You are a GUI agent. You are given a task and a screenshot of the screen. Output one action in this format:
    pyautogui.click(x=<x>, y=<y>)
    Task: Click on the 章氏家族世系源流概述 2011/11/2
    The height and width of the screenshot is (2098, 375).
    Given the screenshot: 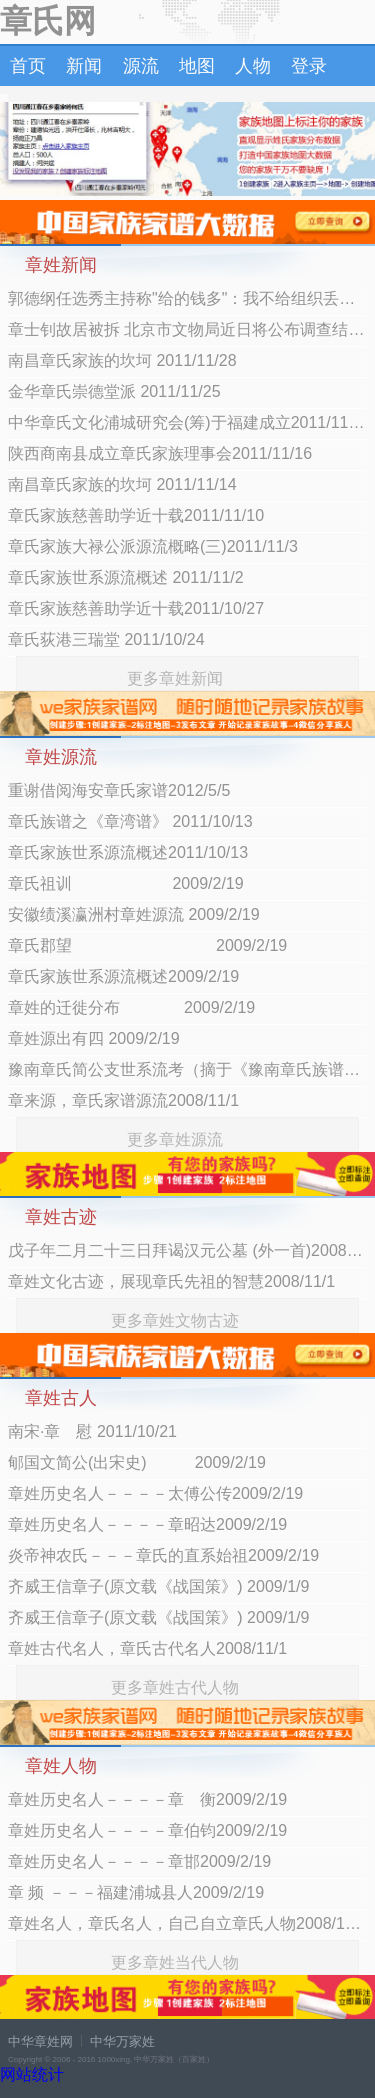 What is the action you would take?
    pyautogui.click(x=126, y=577)
    